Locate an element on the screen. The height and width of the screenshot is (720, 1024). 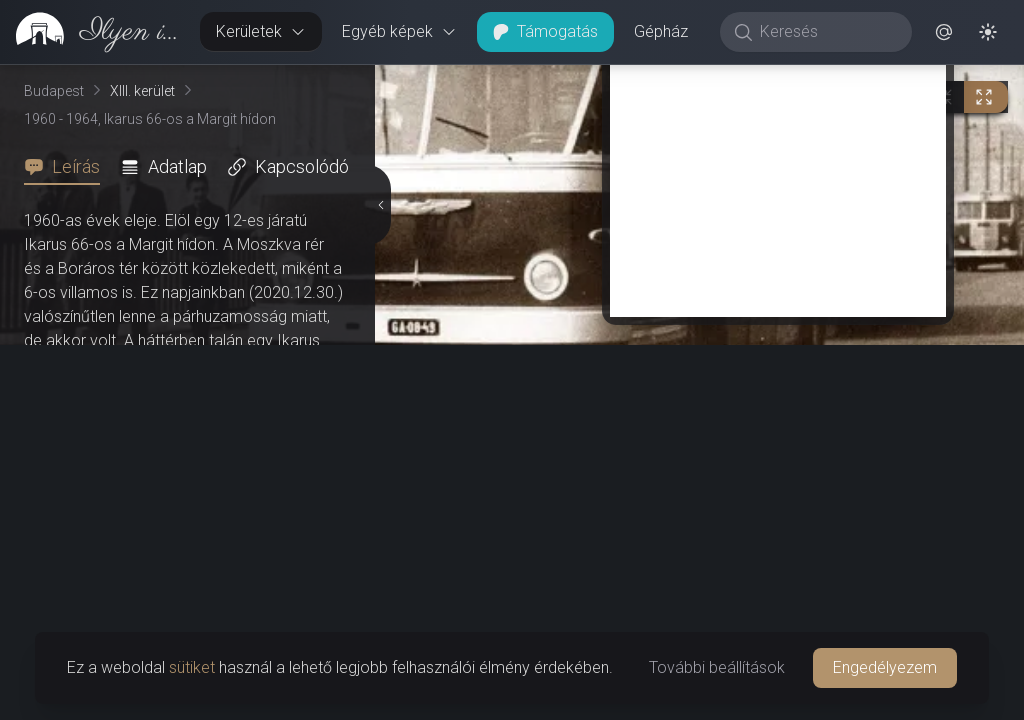
XIII. kerület is located at coordinates (142, 91).